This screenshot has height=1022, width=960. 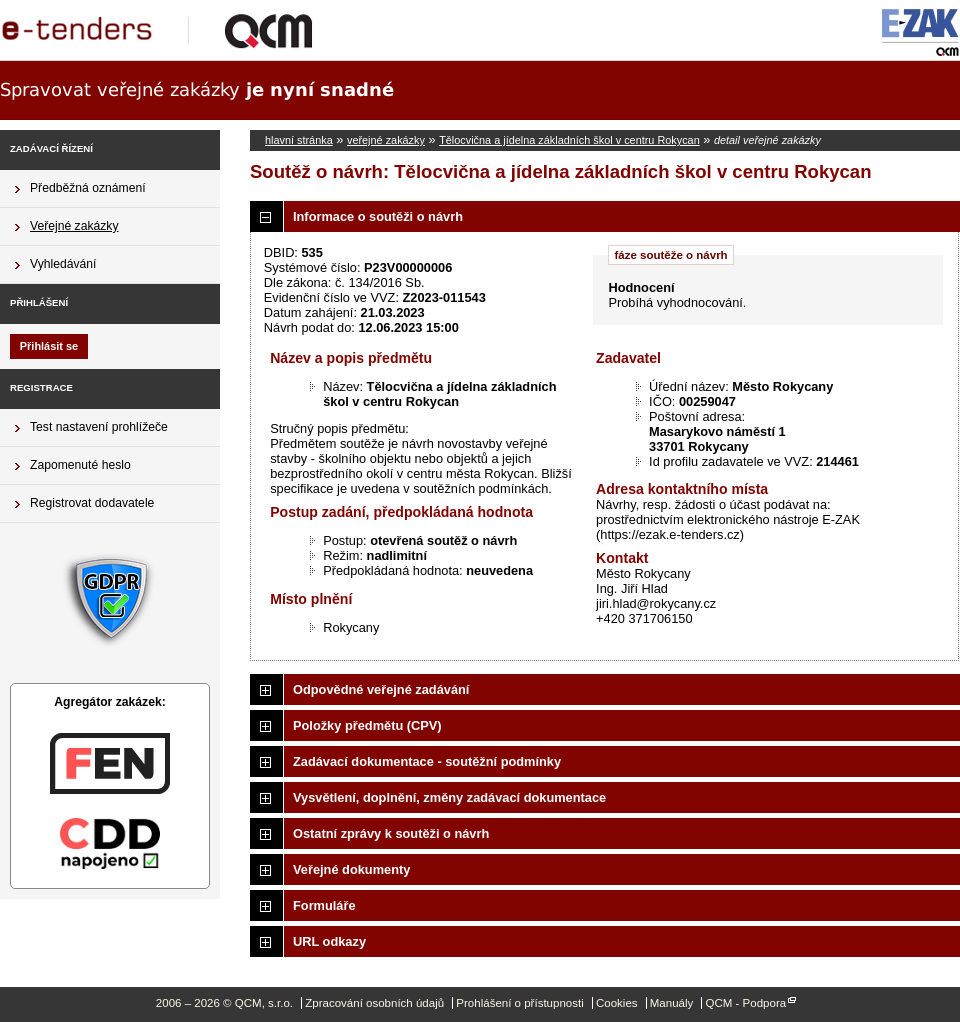 I want to click on Tělocvična a jídelna základních škol v centru Rokycan, so click(x=569, y=140).